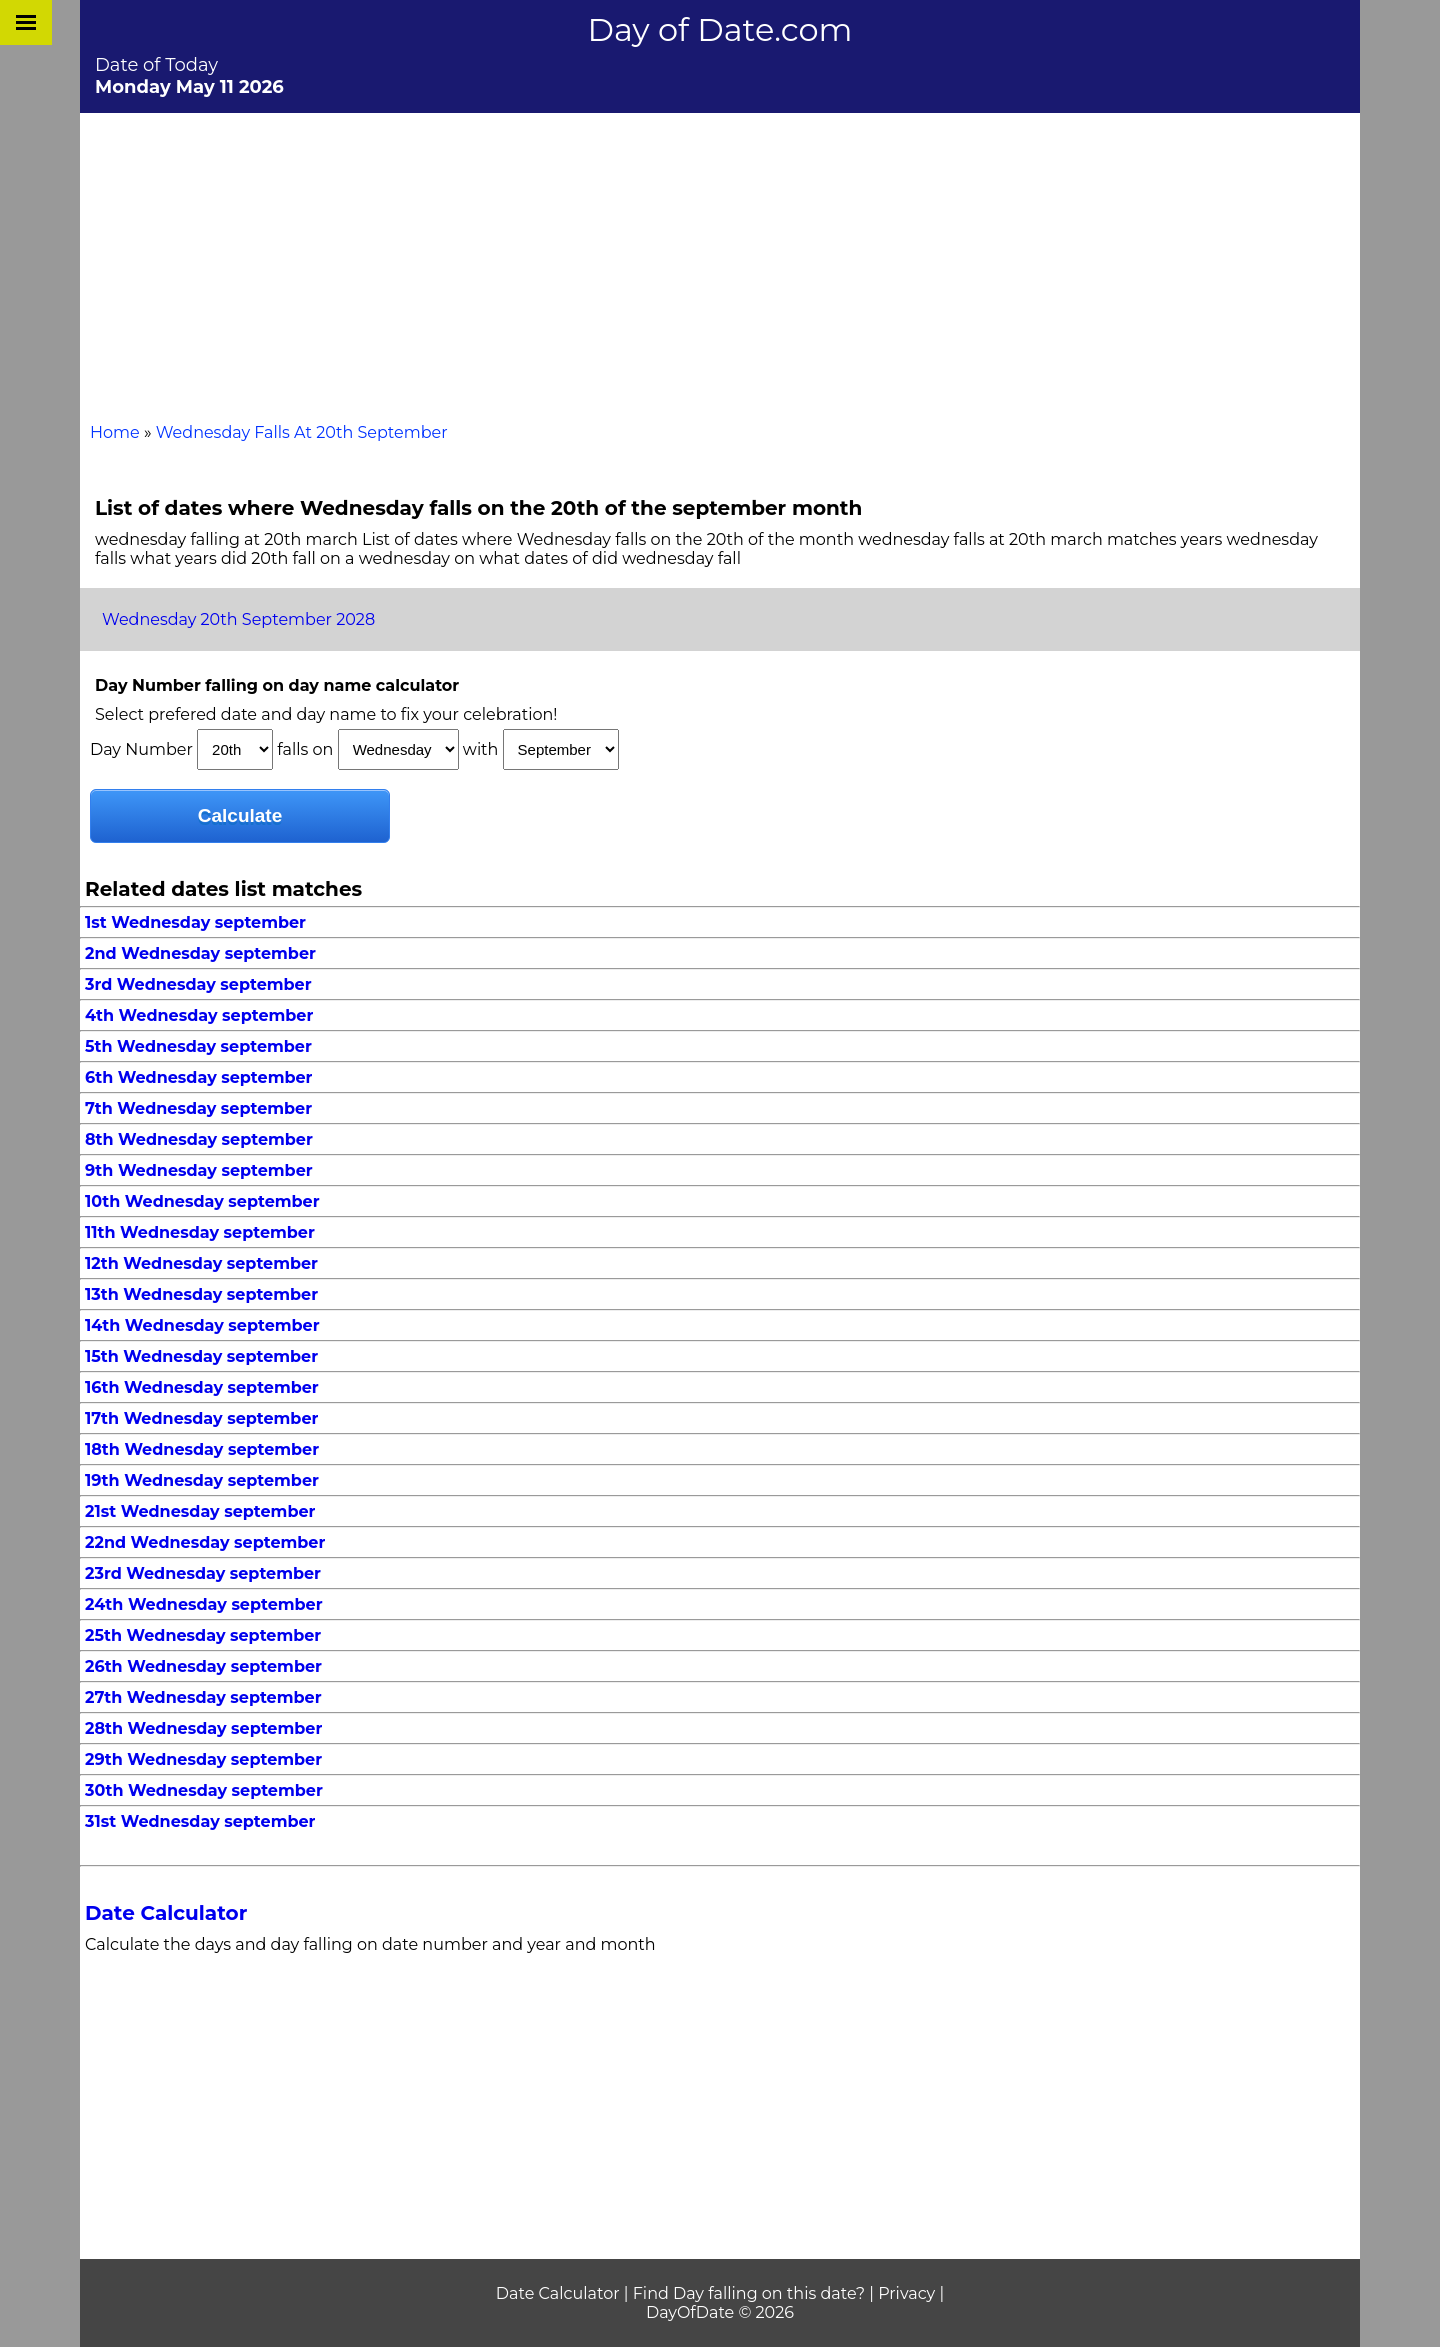 This screenshot has width=1440, height=2347. I want to click on 2nd Wednesday september, so click(200, 953).